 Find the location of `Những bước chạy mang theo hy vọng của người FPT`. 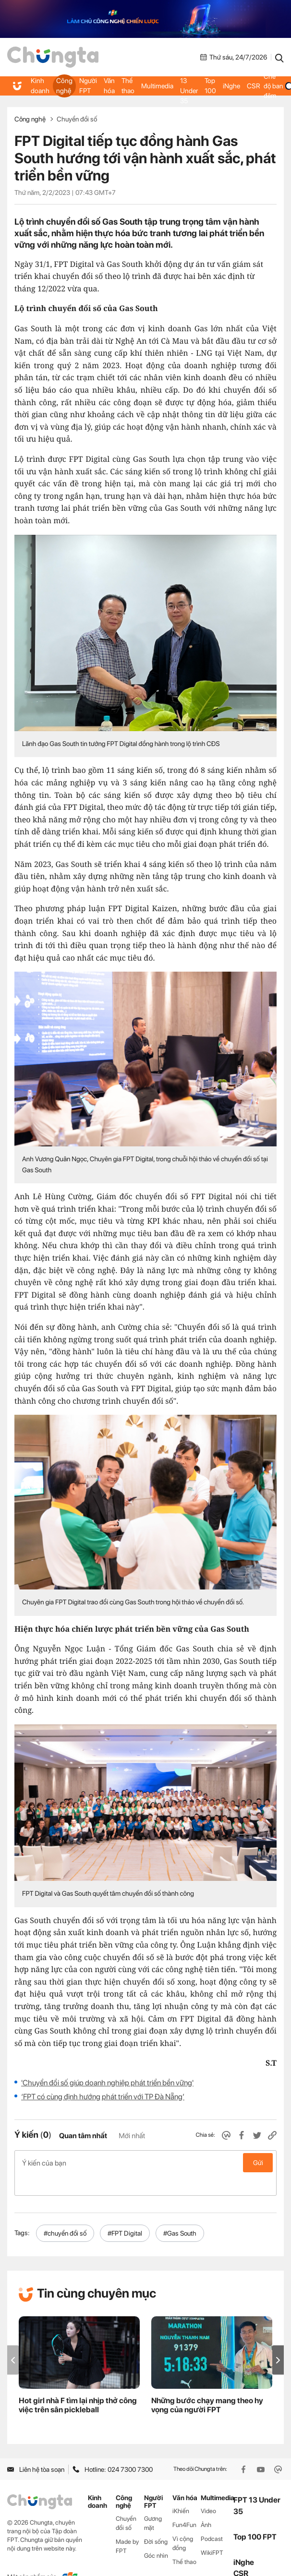

Những bước chạy mang theo hy vọng của người FPT is located at coordinates (207, 2384).